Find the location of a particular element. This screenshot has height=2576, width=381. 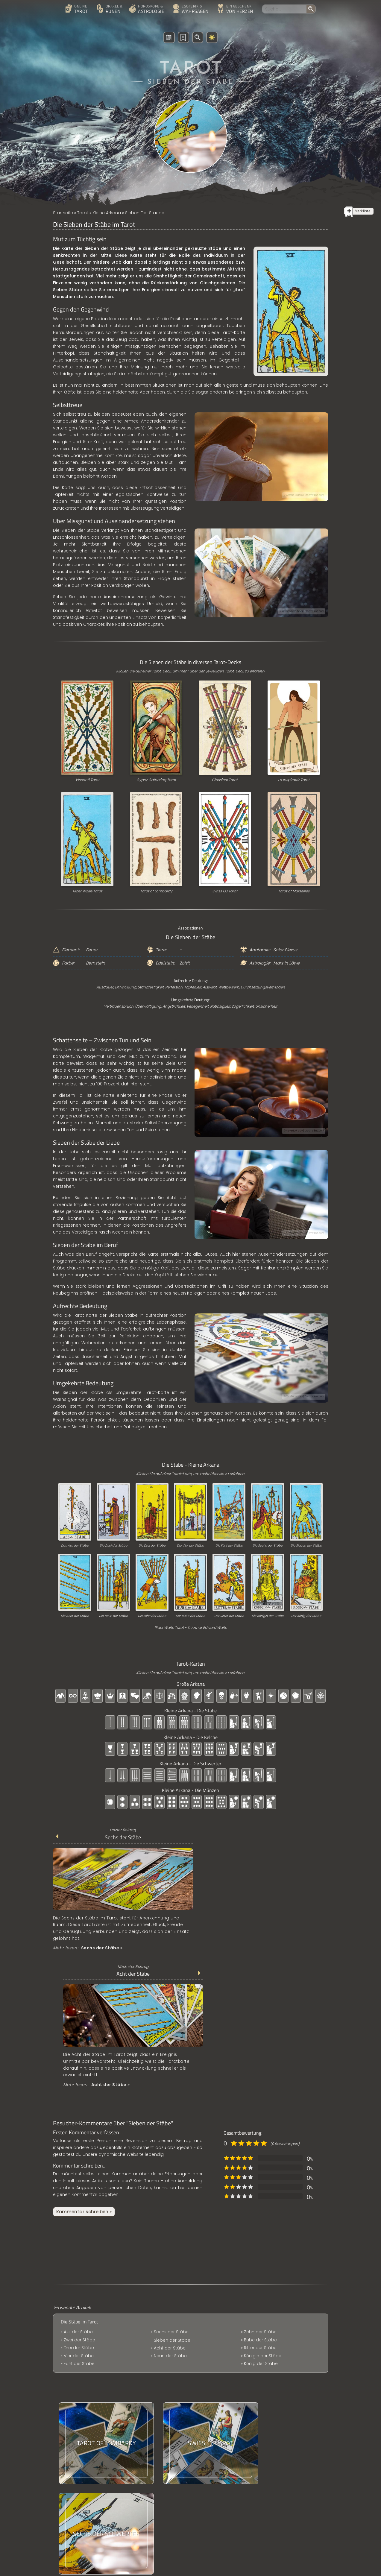

Die Zwei der Stäbe is located at coordinates (113, 1545).